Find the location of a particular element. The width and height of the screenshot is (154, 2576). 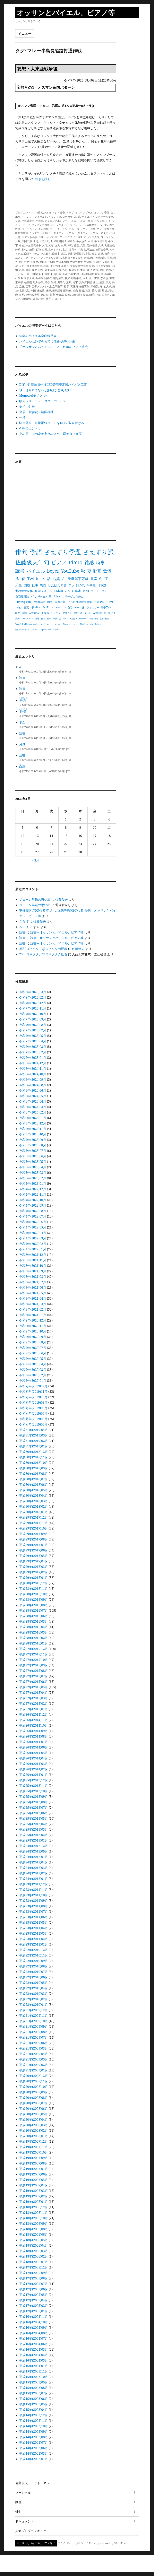

平成25年(2013)08月 is located at coordinates (33, 1802).